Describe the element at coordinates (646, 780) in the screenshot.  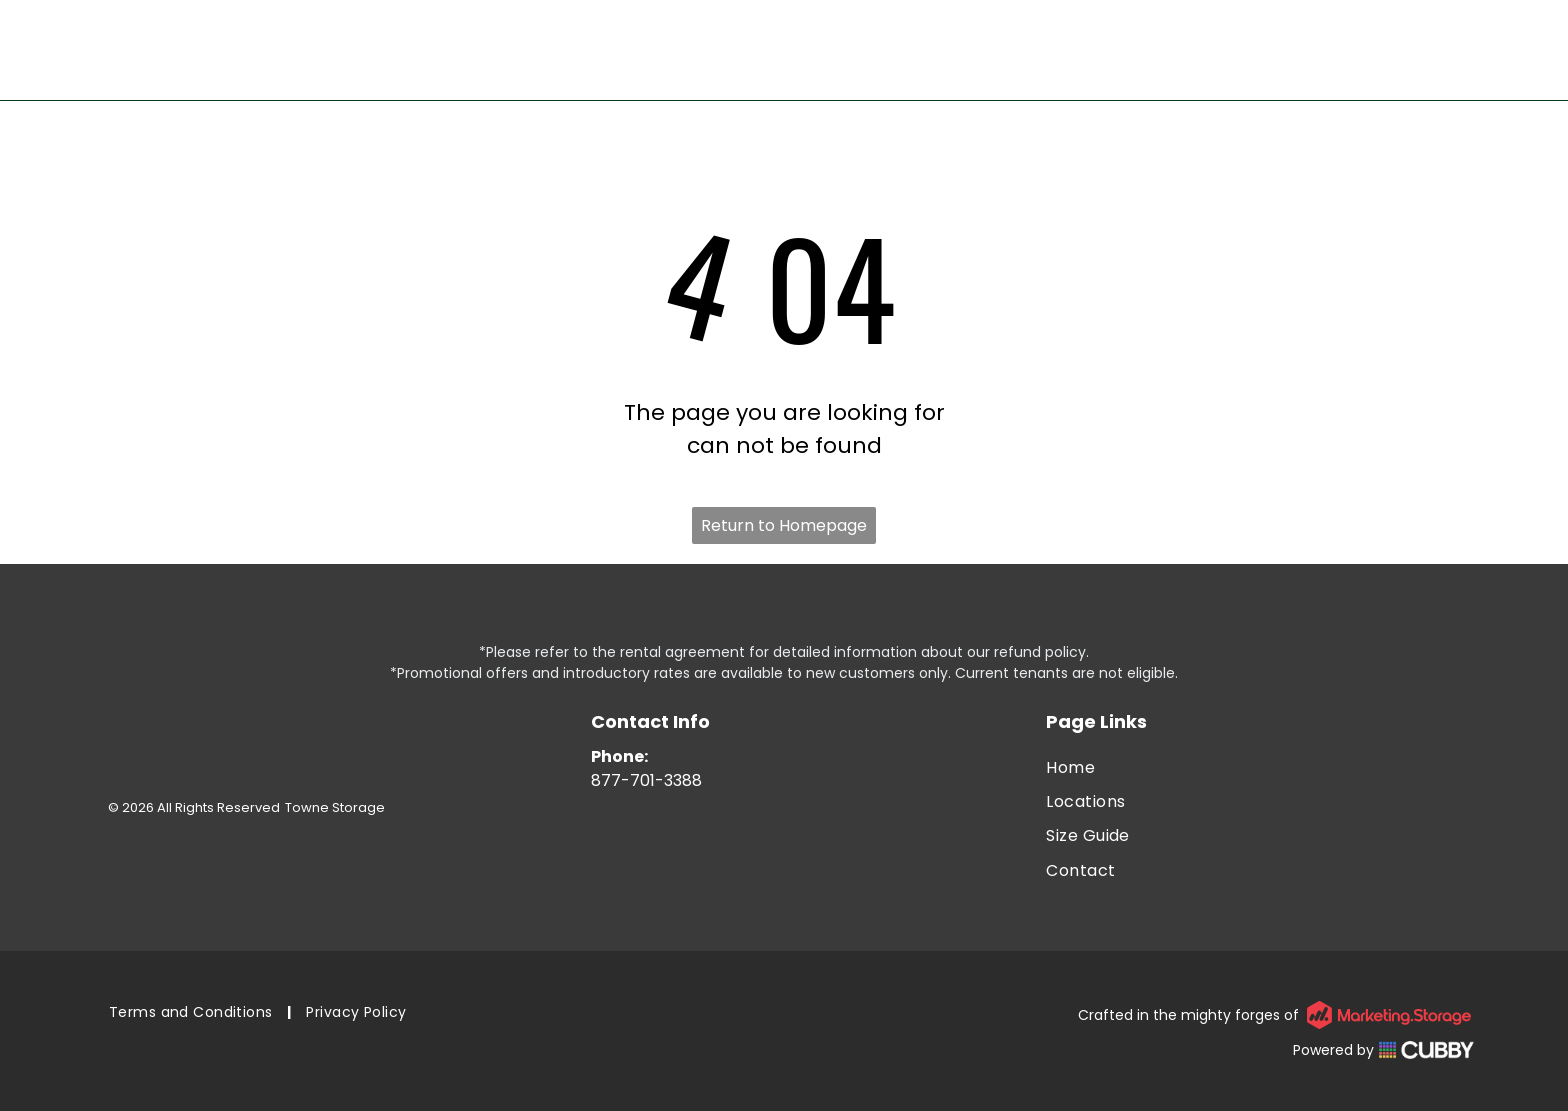
I see `877-701-3388` at that location.